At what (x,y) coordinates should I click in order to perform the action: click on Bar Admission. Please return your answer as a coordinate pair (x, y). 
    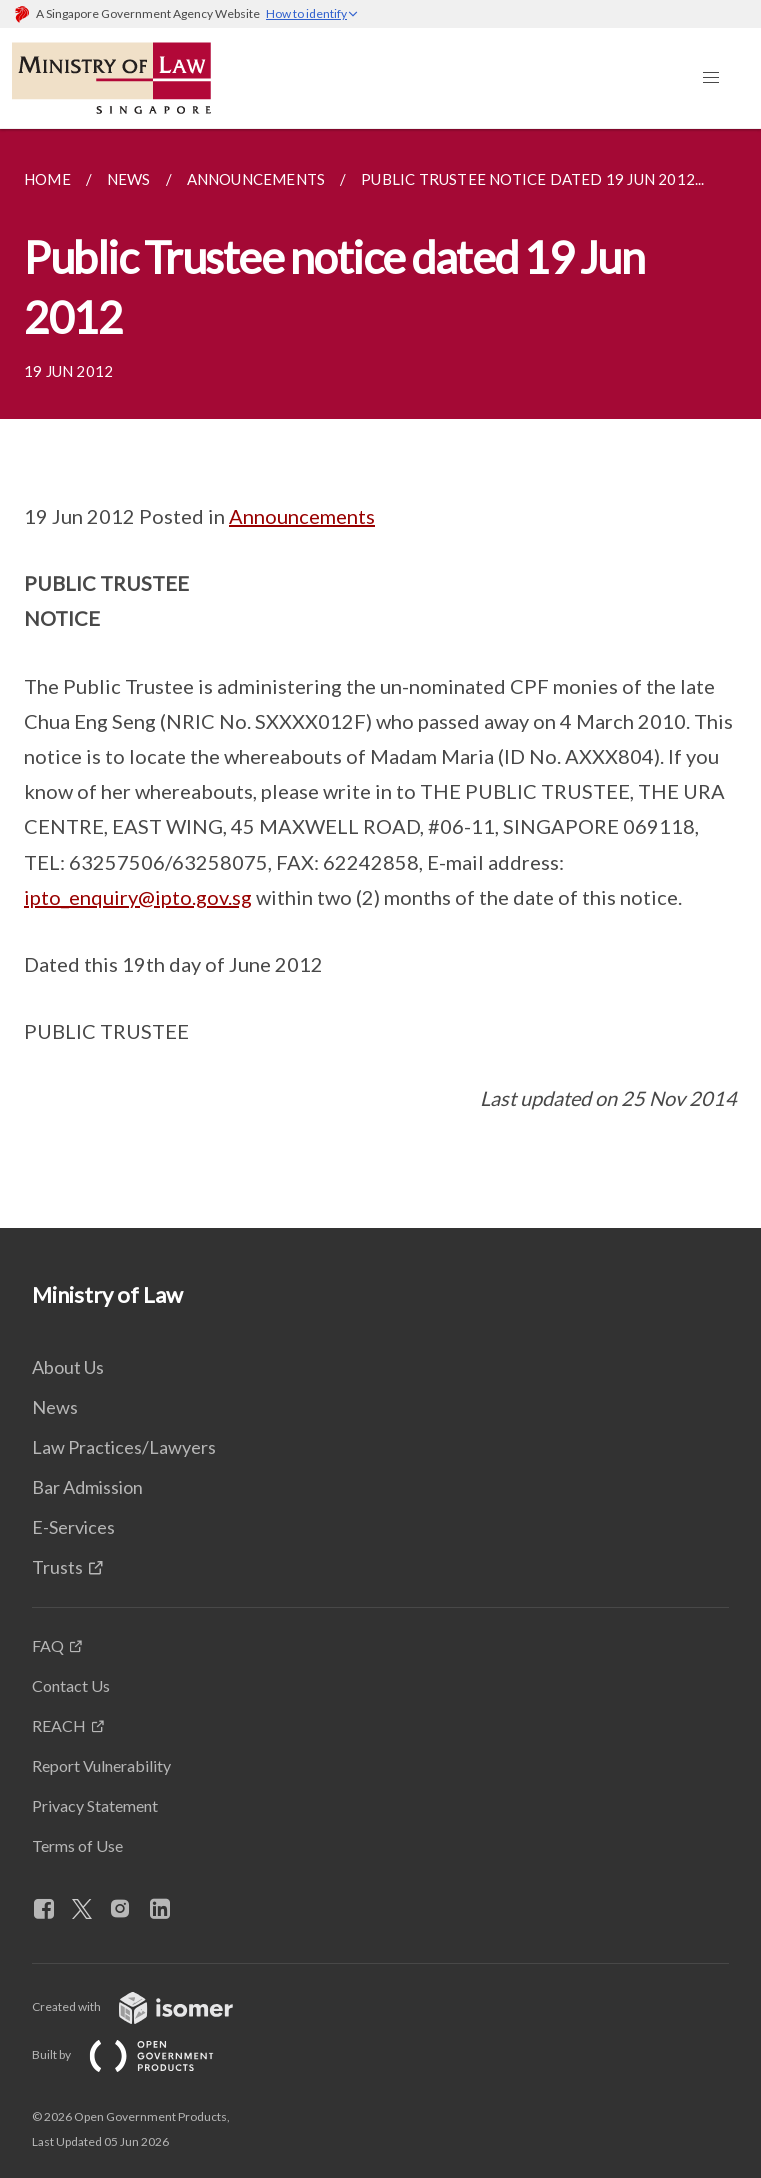
    Looking at the image, I should click on (87, 1487).